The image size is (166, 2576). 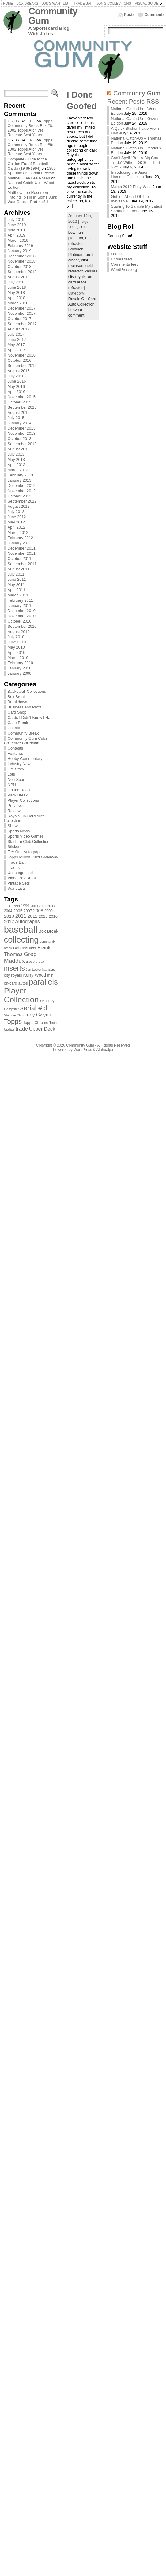 I want to click on Industry News, so click(x=20, y=764).